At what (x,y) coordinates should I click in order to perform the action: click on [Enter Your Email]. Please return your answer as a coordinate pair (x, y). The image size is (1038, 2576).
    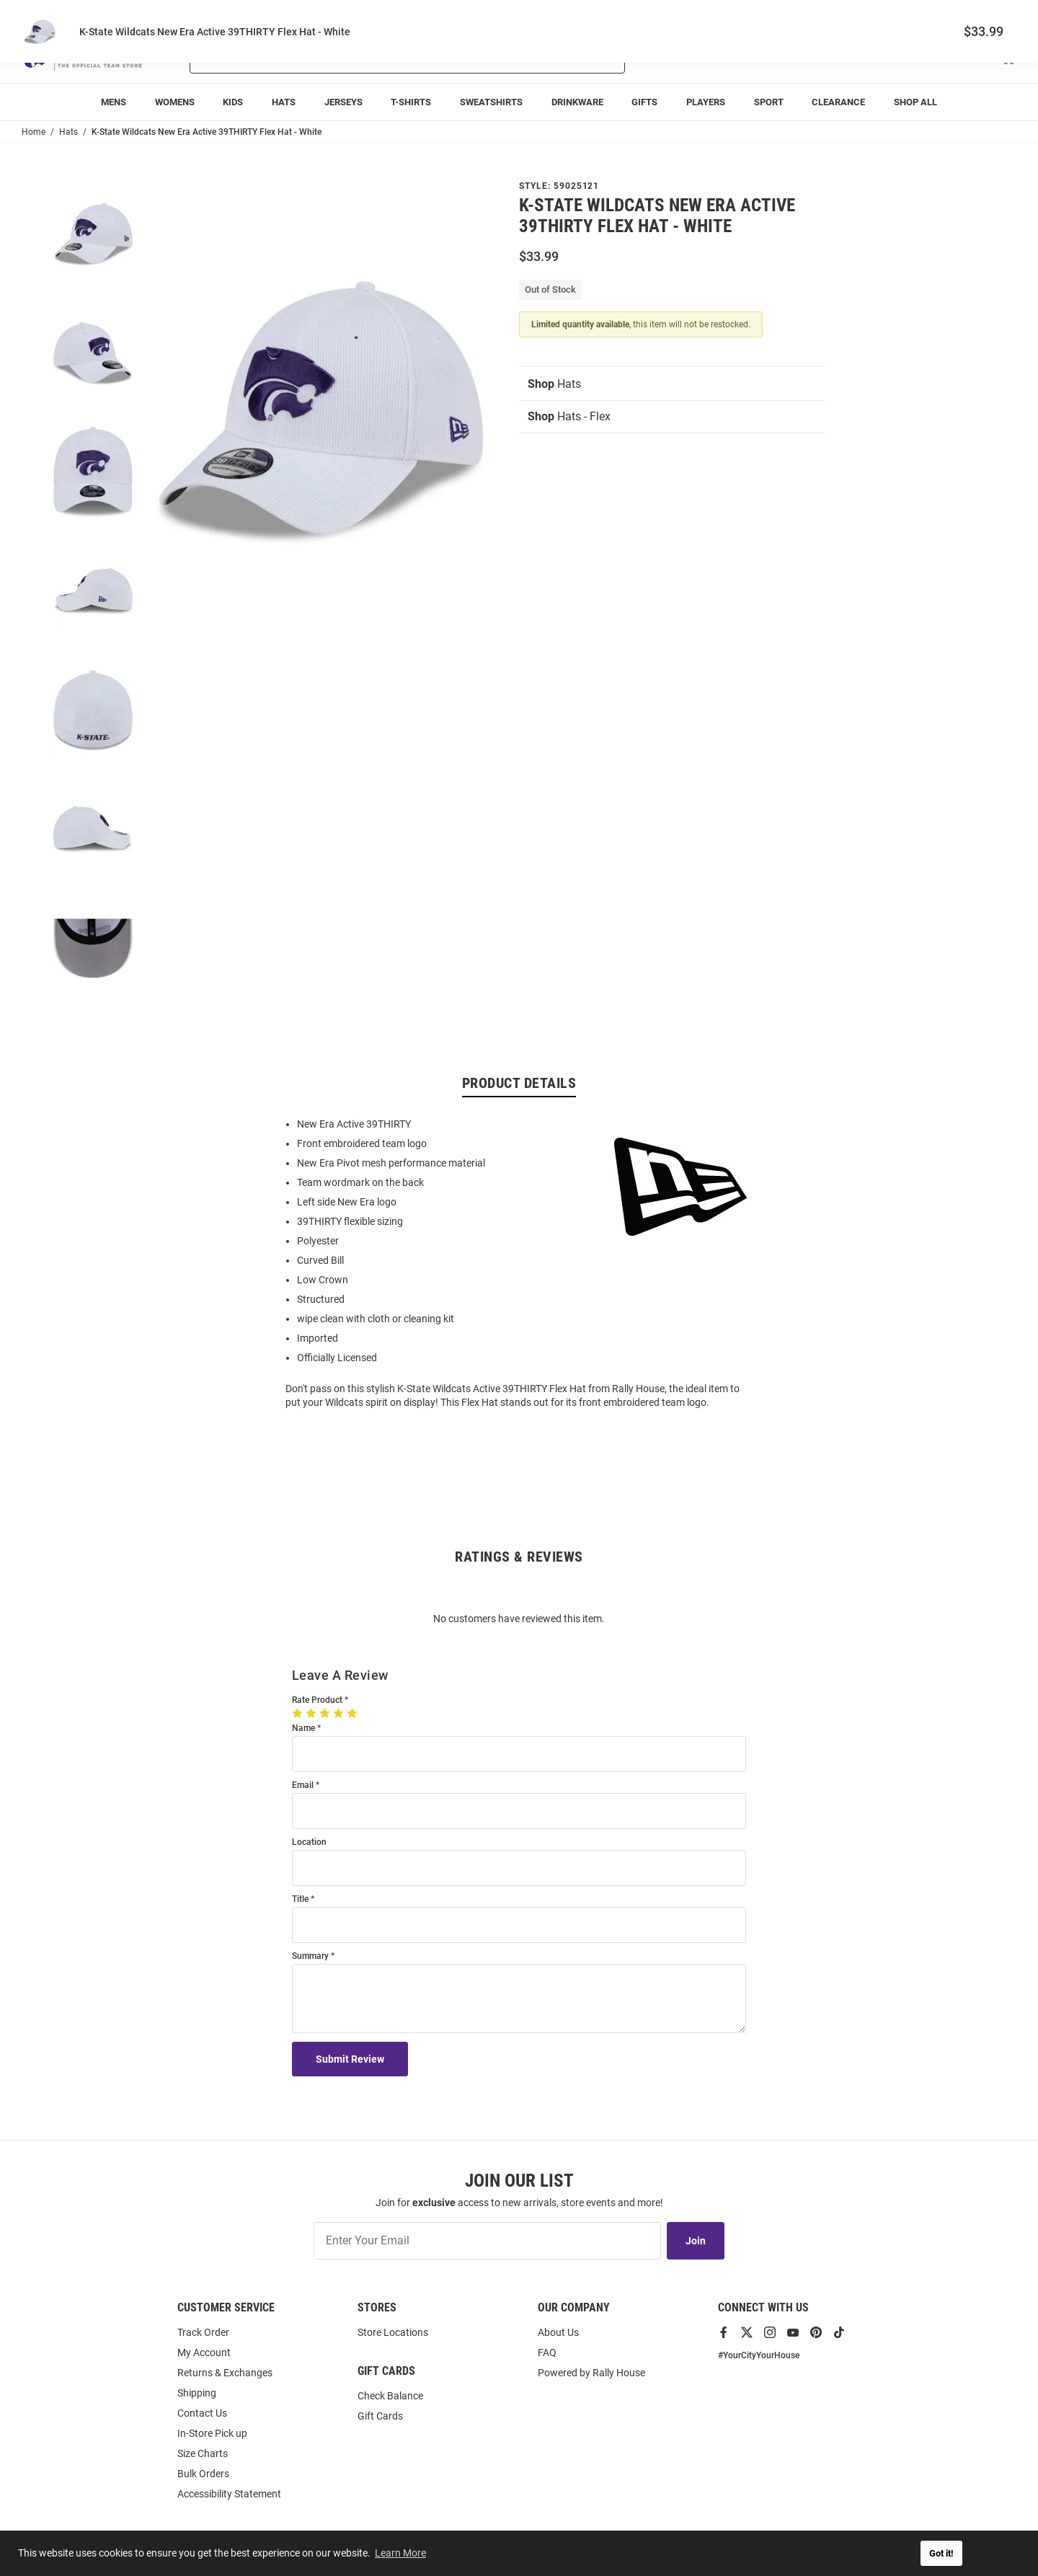
    Looking at the image, I should click on (487, 2240).